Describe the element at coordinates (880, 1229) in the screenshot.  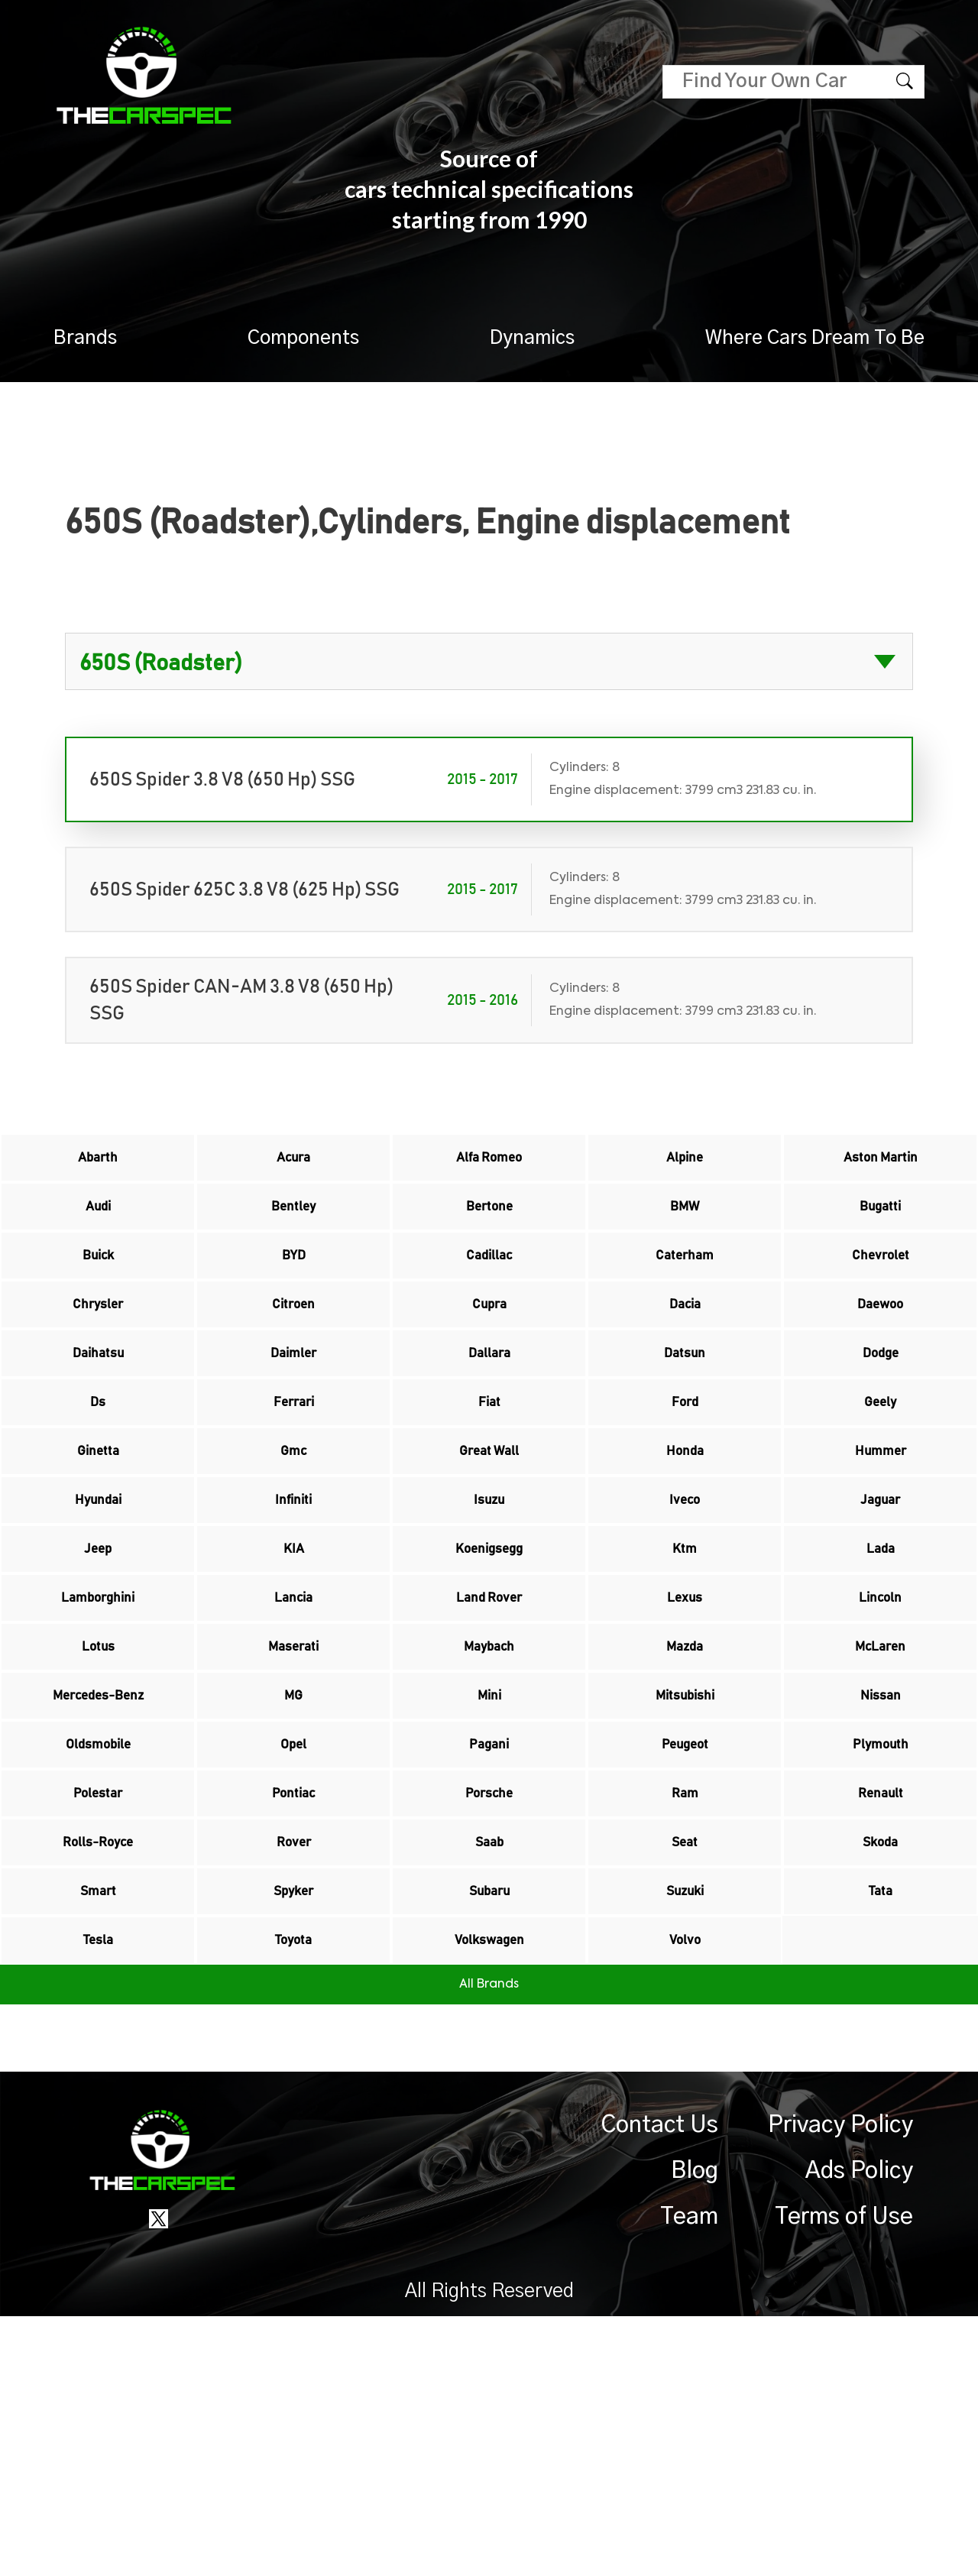
I see `Bugatti` at that location.